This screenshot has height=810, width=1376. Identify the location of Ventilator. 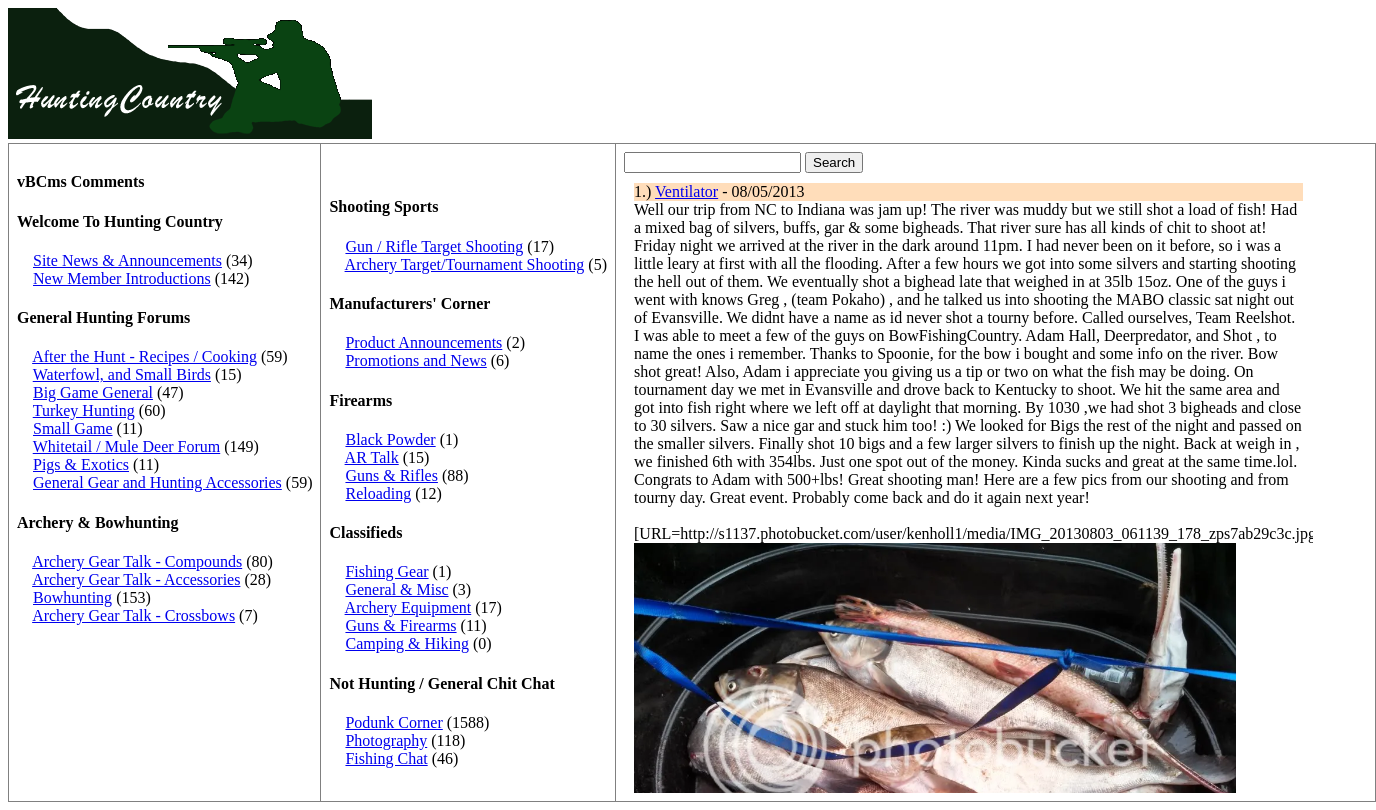
(686, 191).